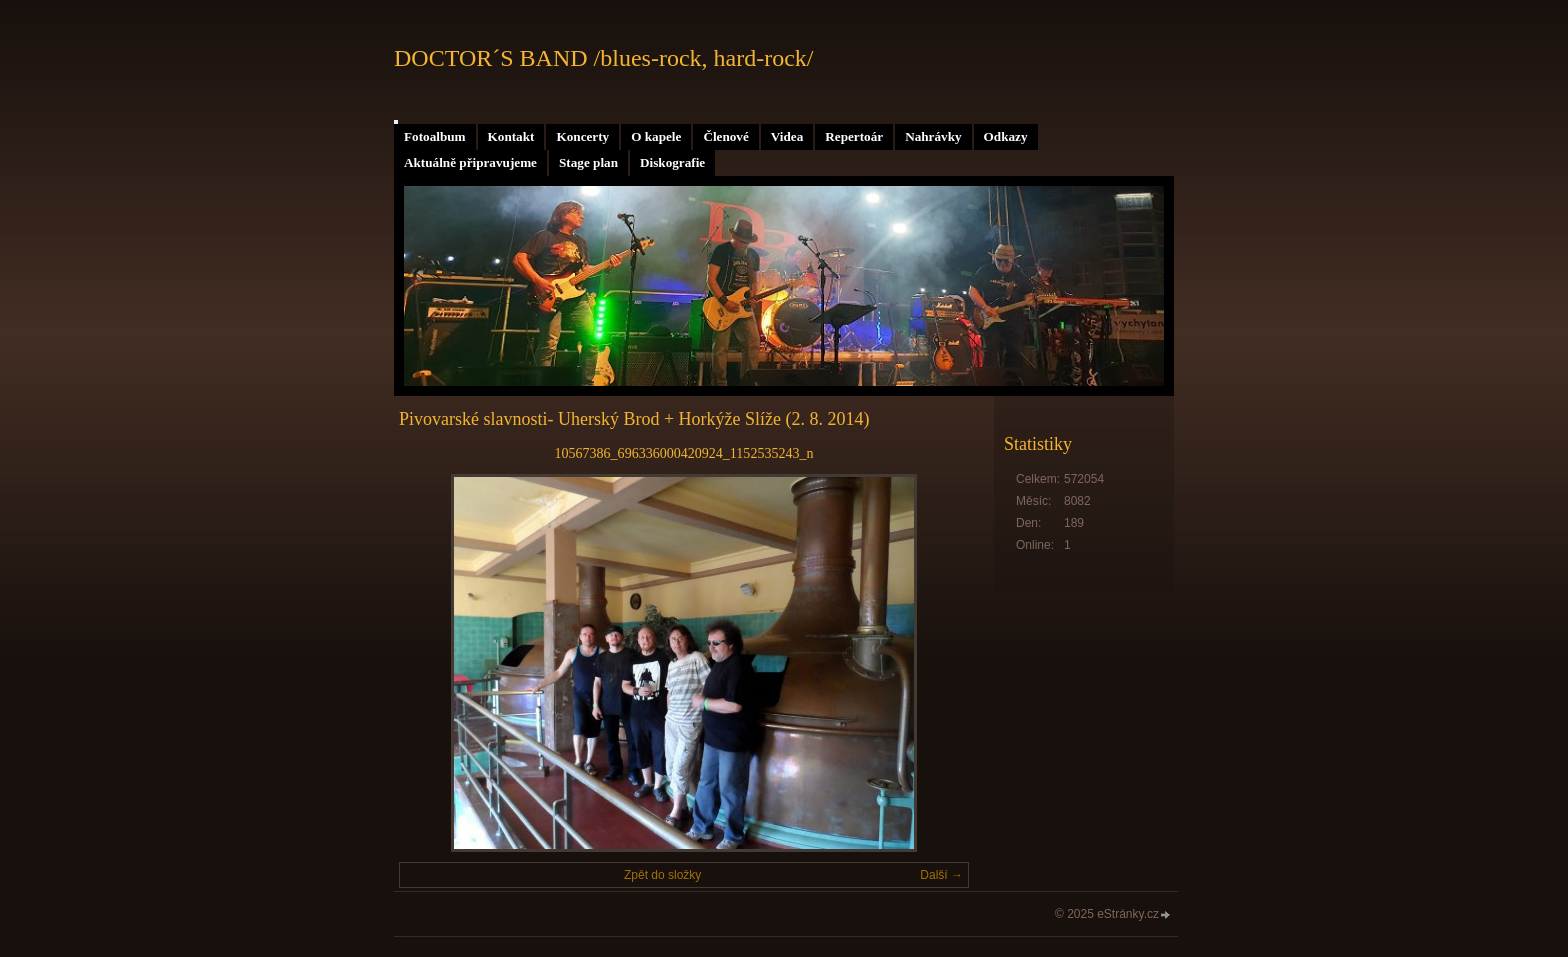  What do you see at coordinates (435, 136) in the screenshot?
I see `Fotoalbum` at bounding box center [435, 136].